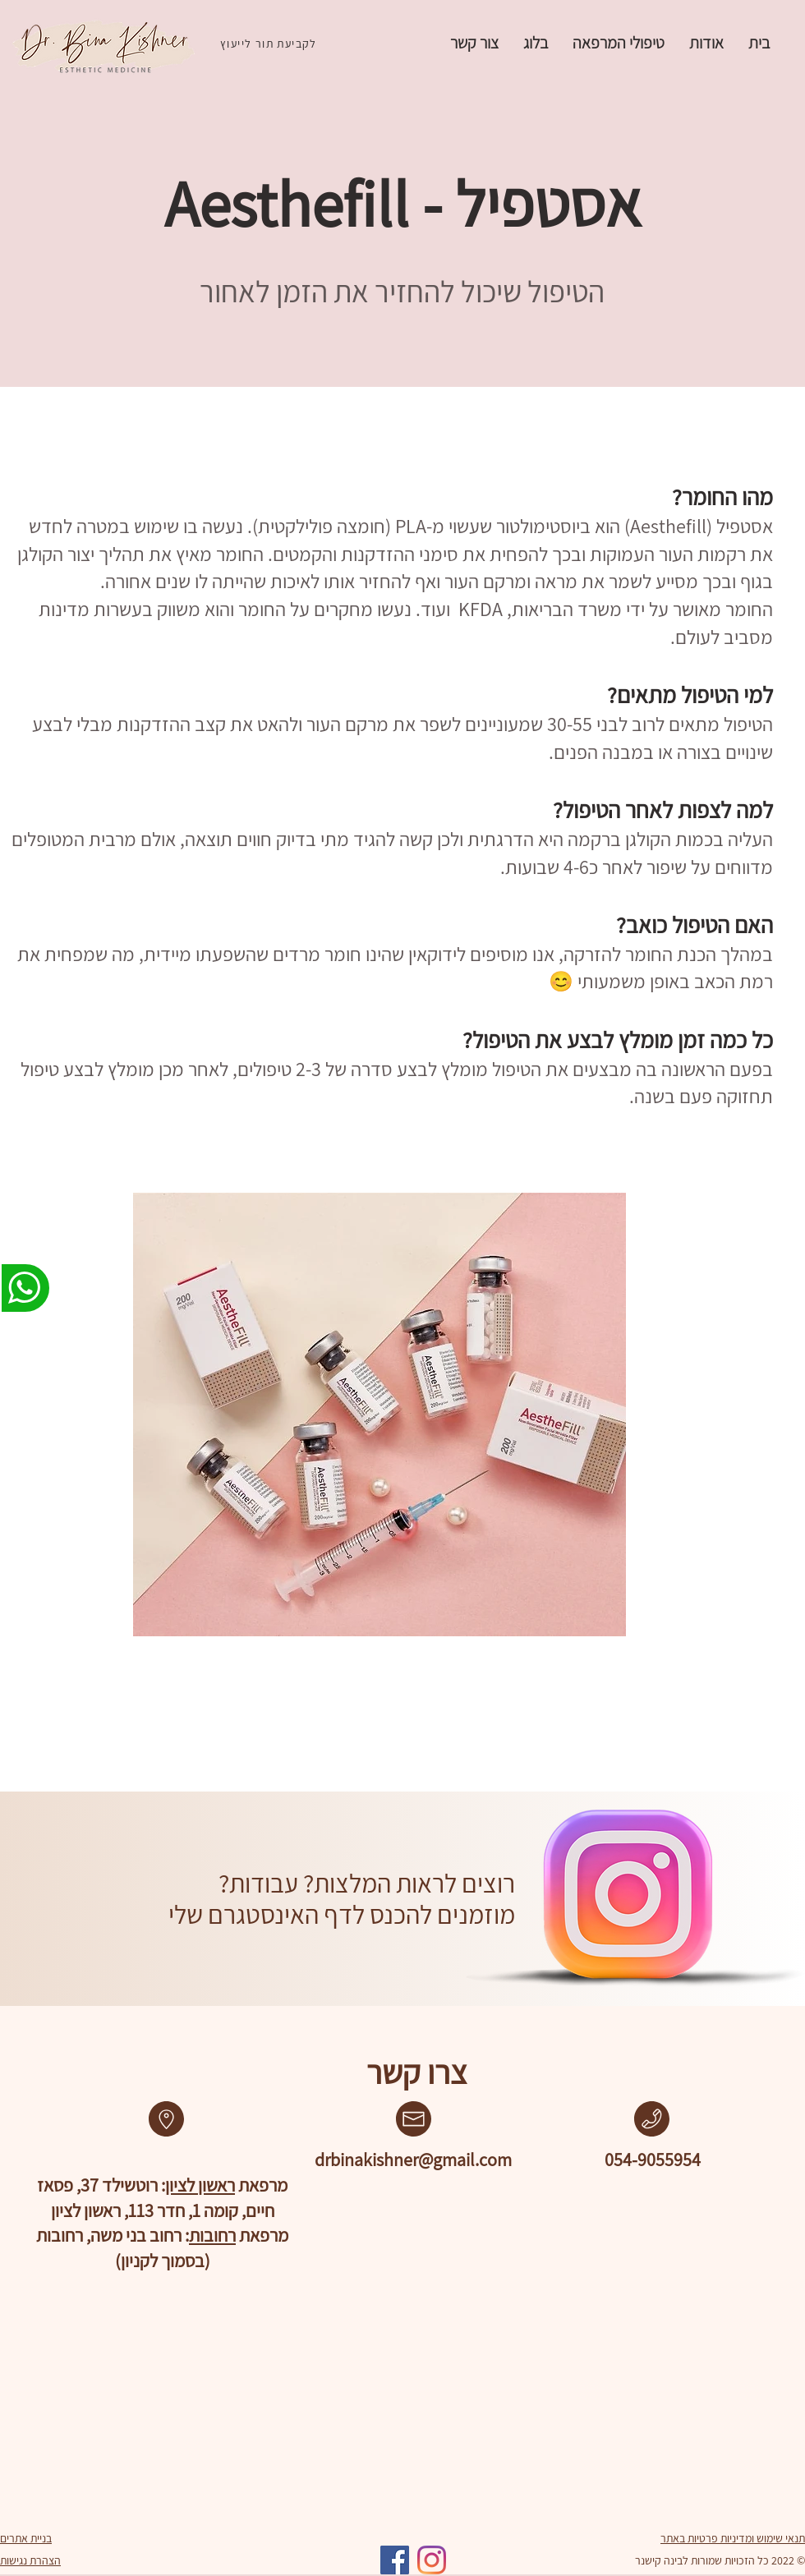  Describe the element at coordinates (618, 43) in the screenshot. I see `[button]` at that location.